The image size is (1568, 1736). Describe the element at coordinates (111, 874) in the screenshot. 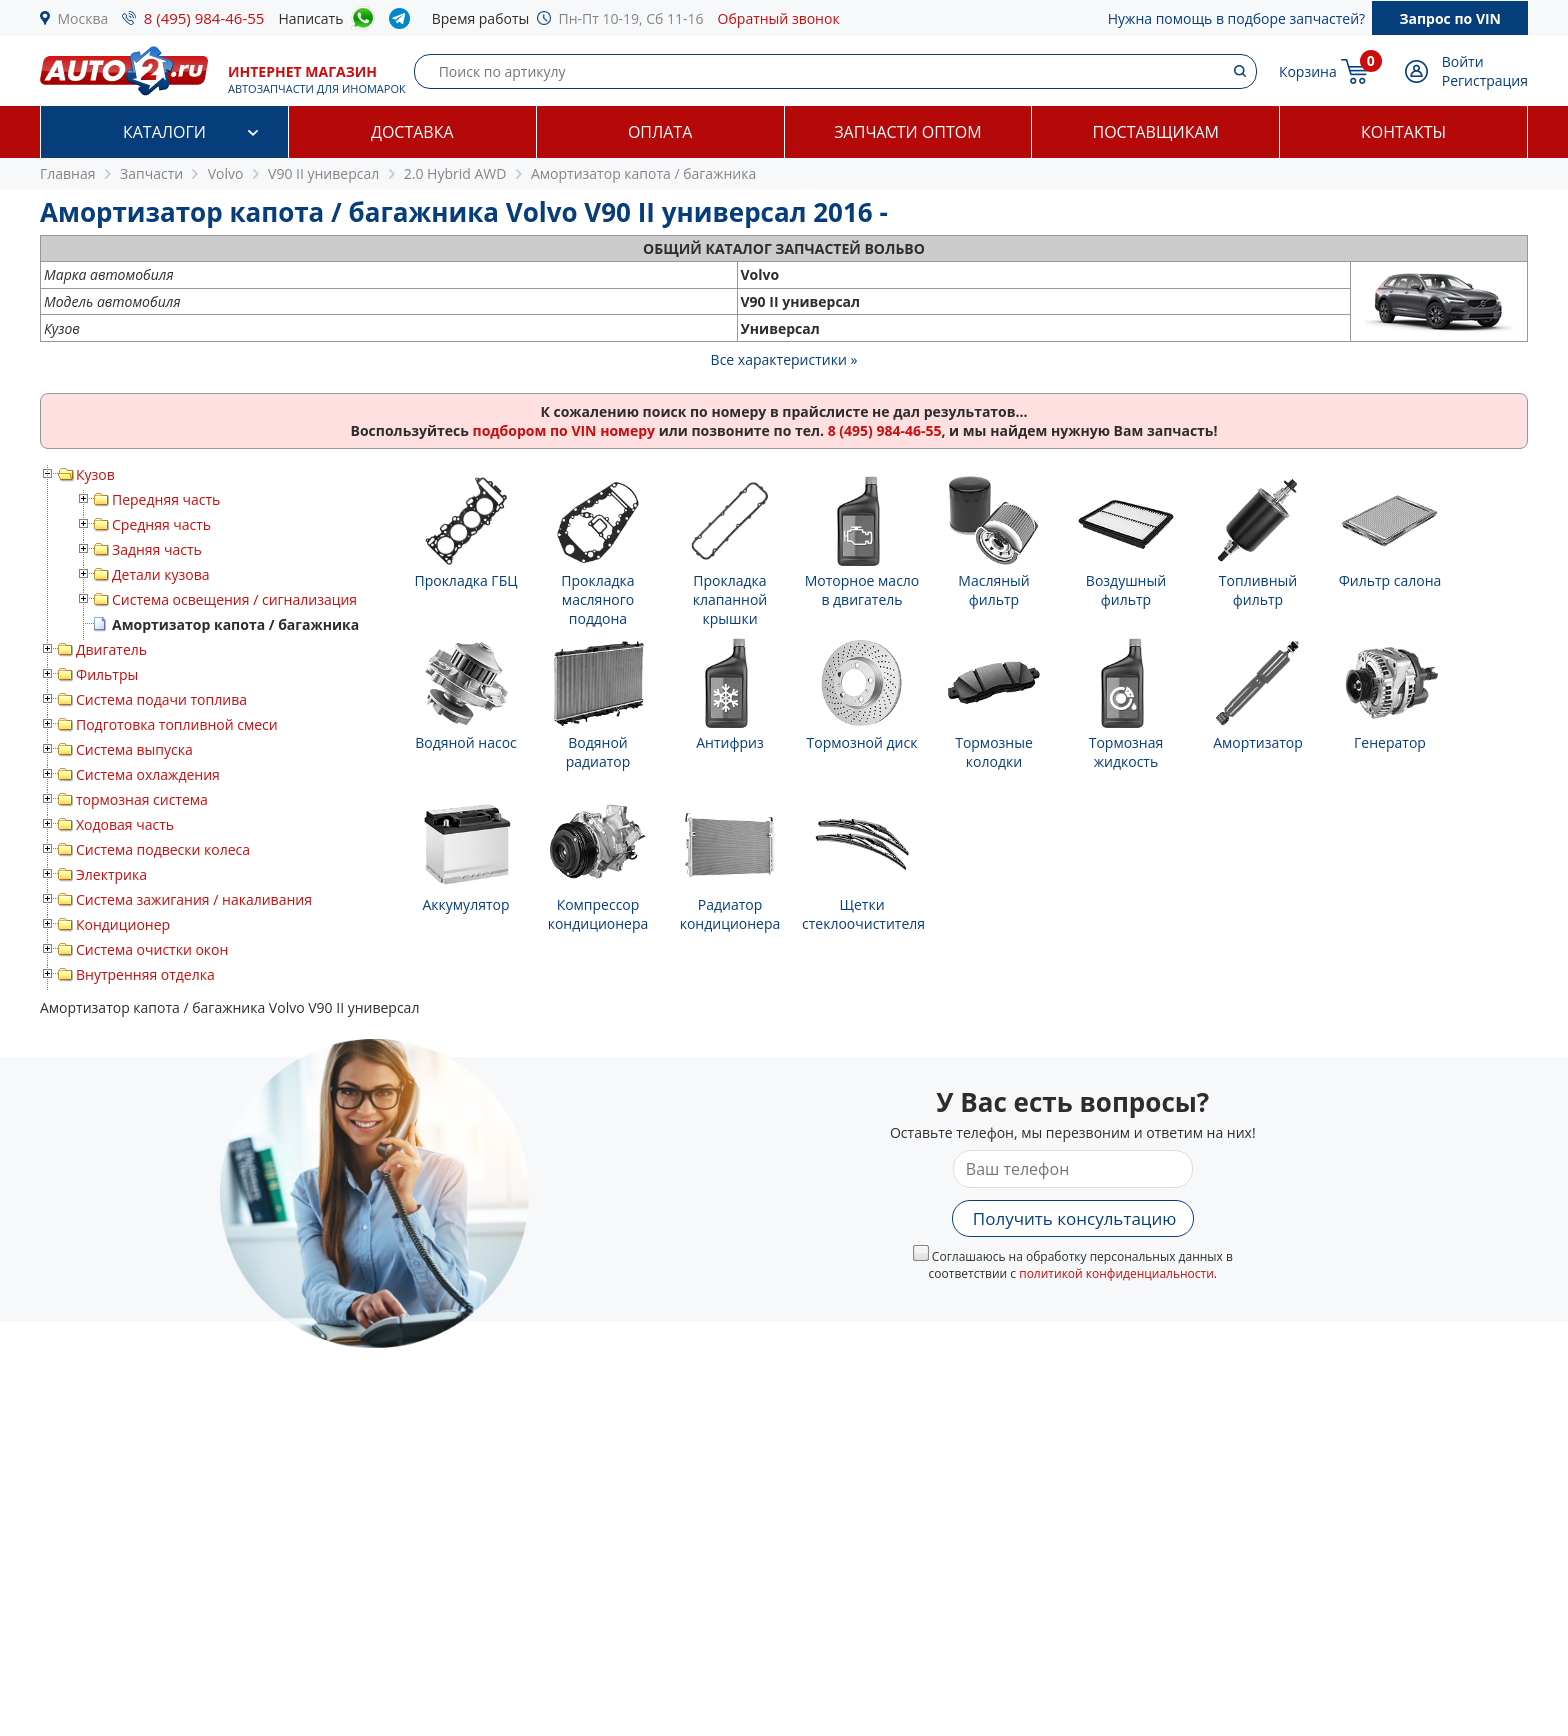

I see `Электрика` at that location.